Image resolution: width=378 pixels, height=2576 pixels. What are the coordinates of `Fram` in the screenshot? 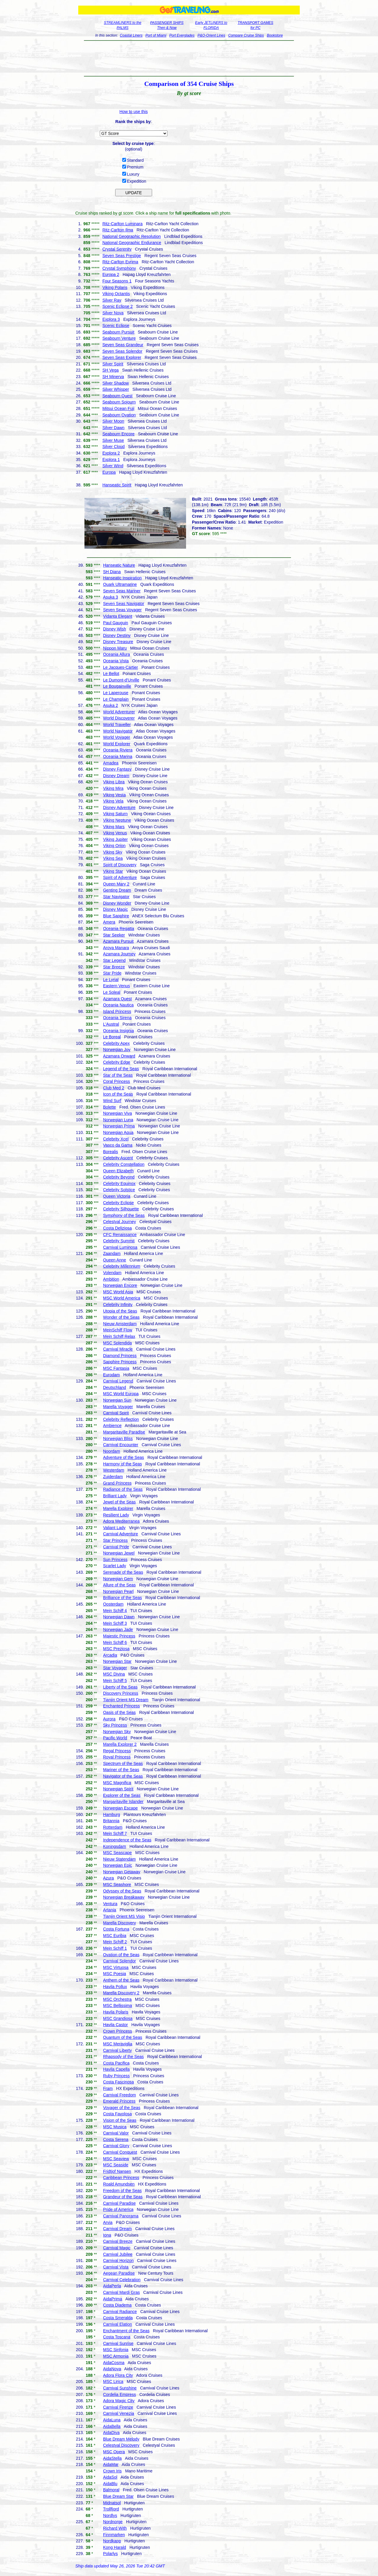 It's located at (108, 2088).